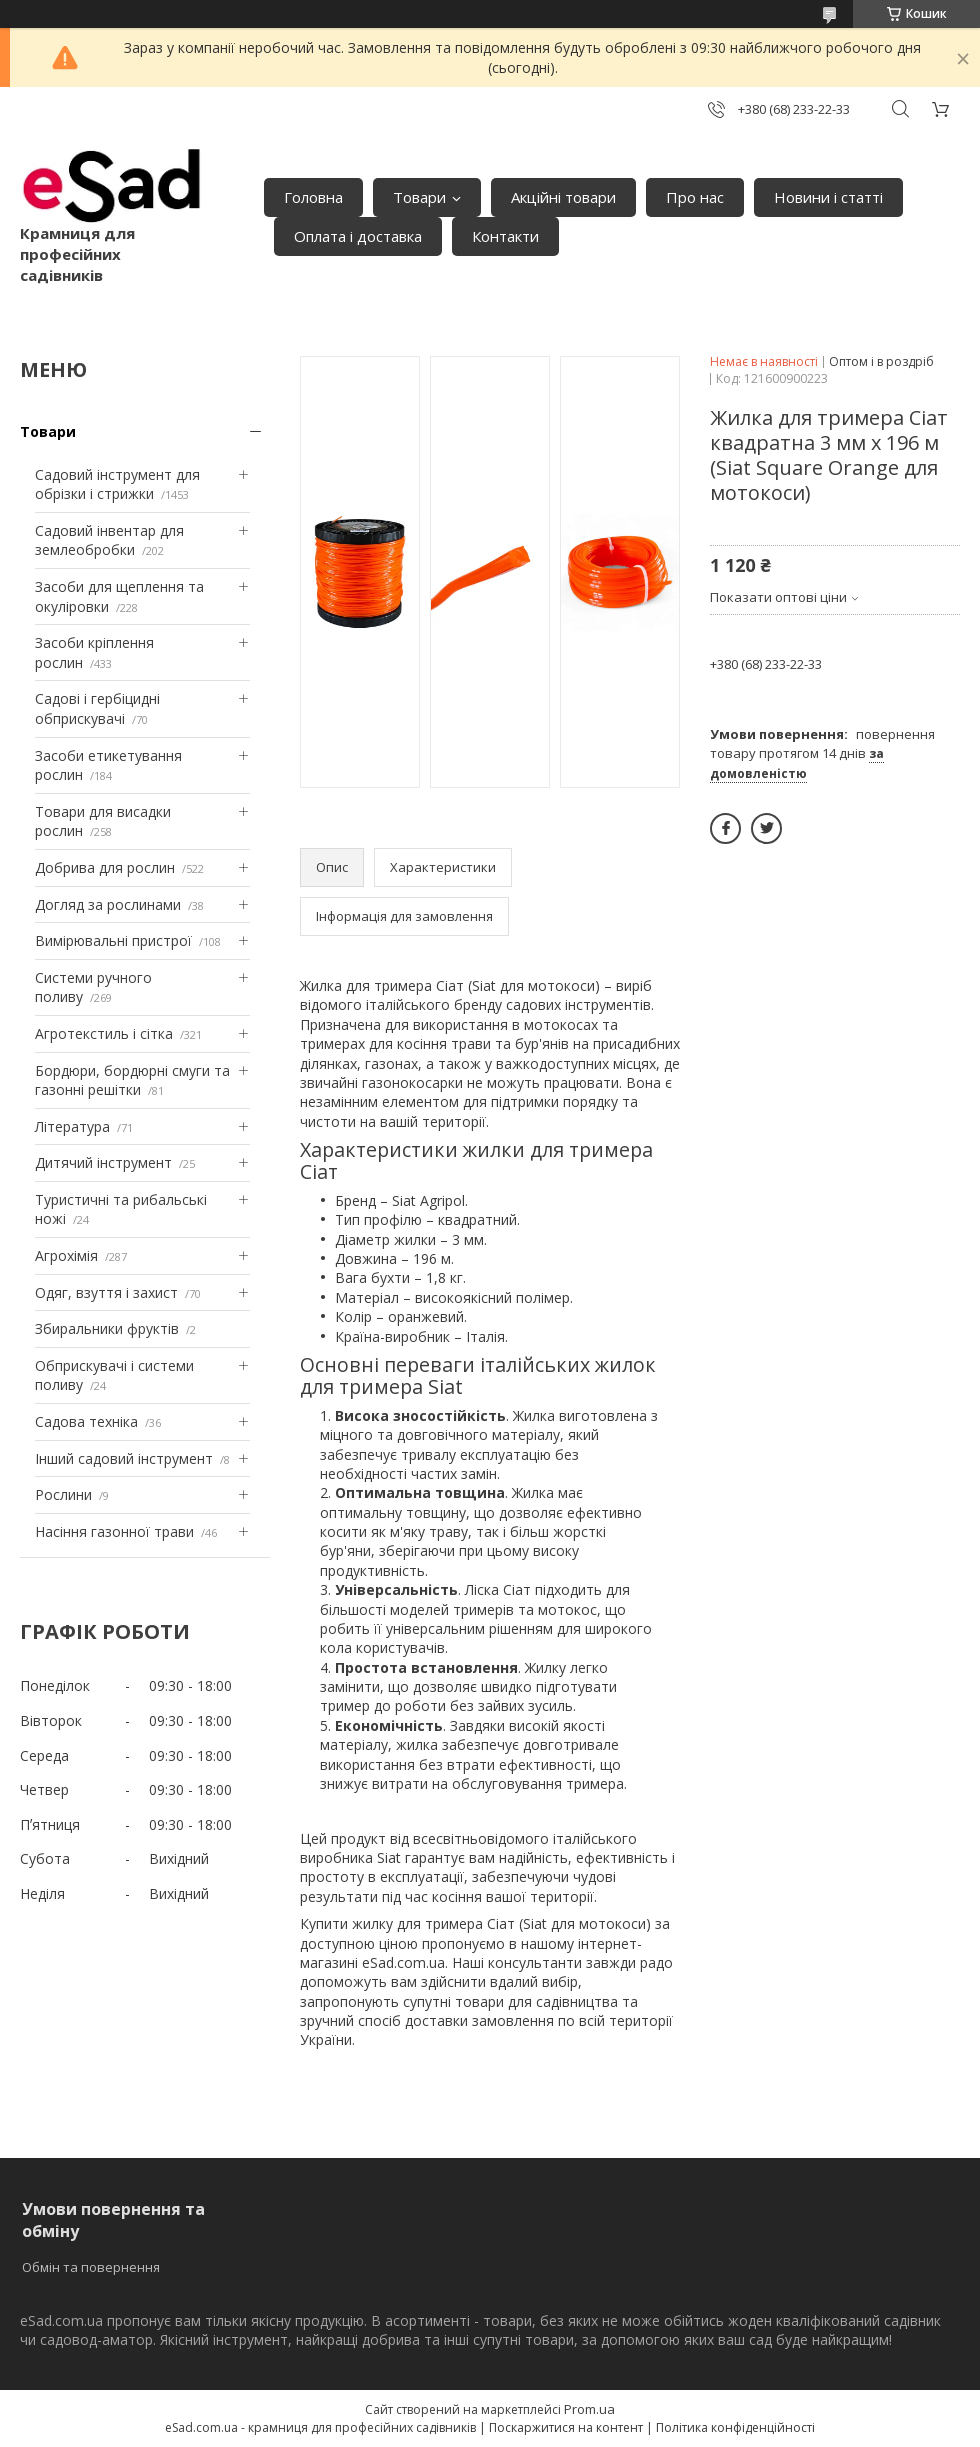  Describe the element at coordinates (828, 197) in the screenshot. I see `Новини і статті` at that location.